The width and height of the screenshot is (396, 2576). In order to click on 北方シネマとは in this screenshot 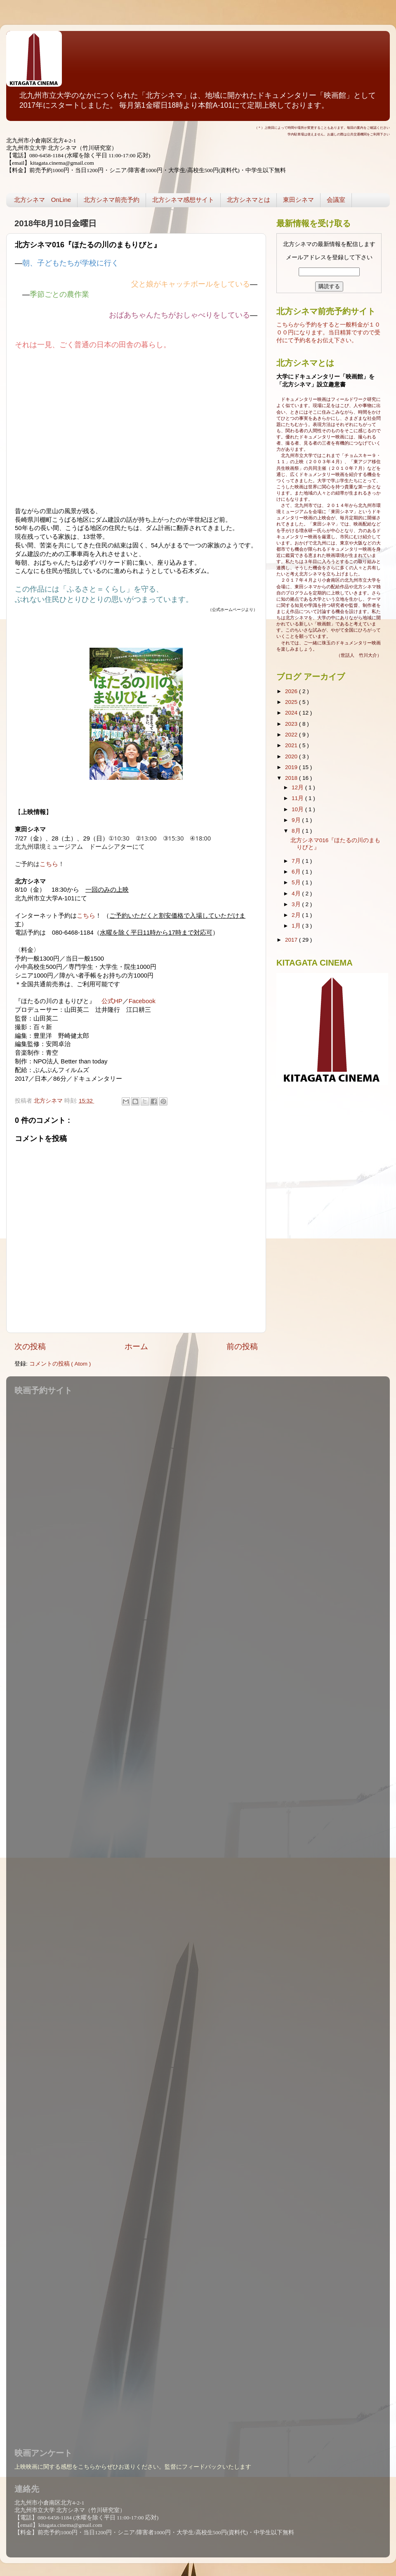, I will do `click(248, 199)`.